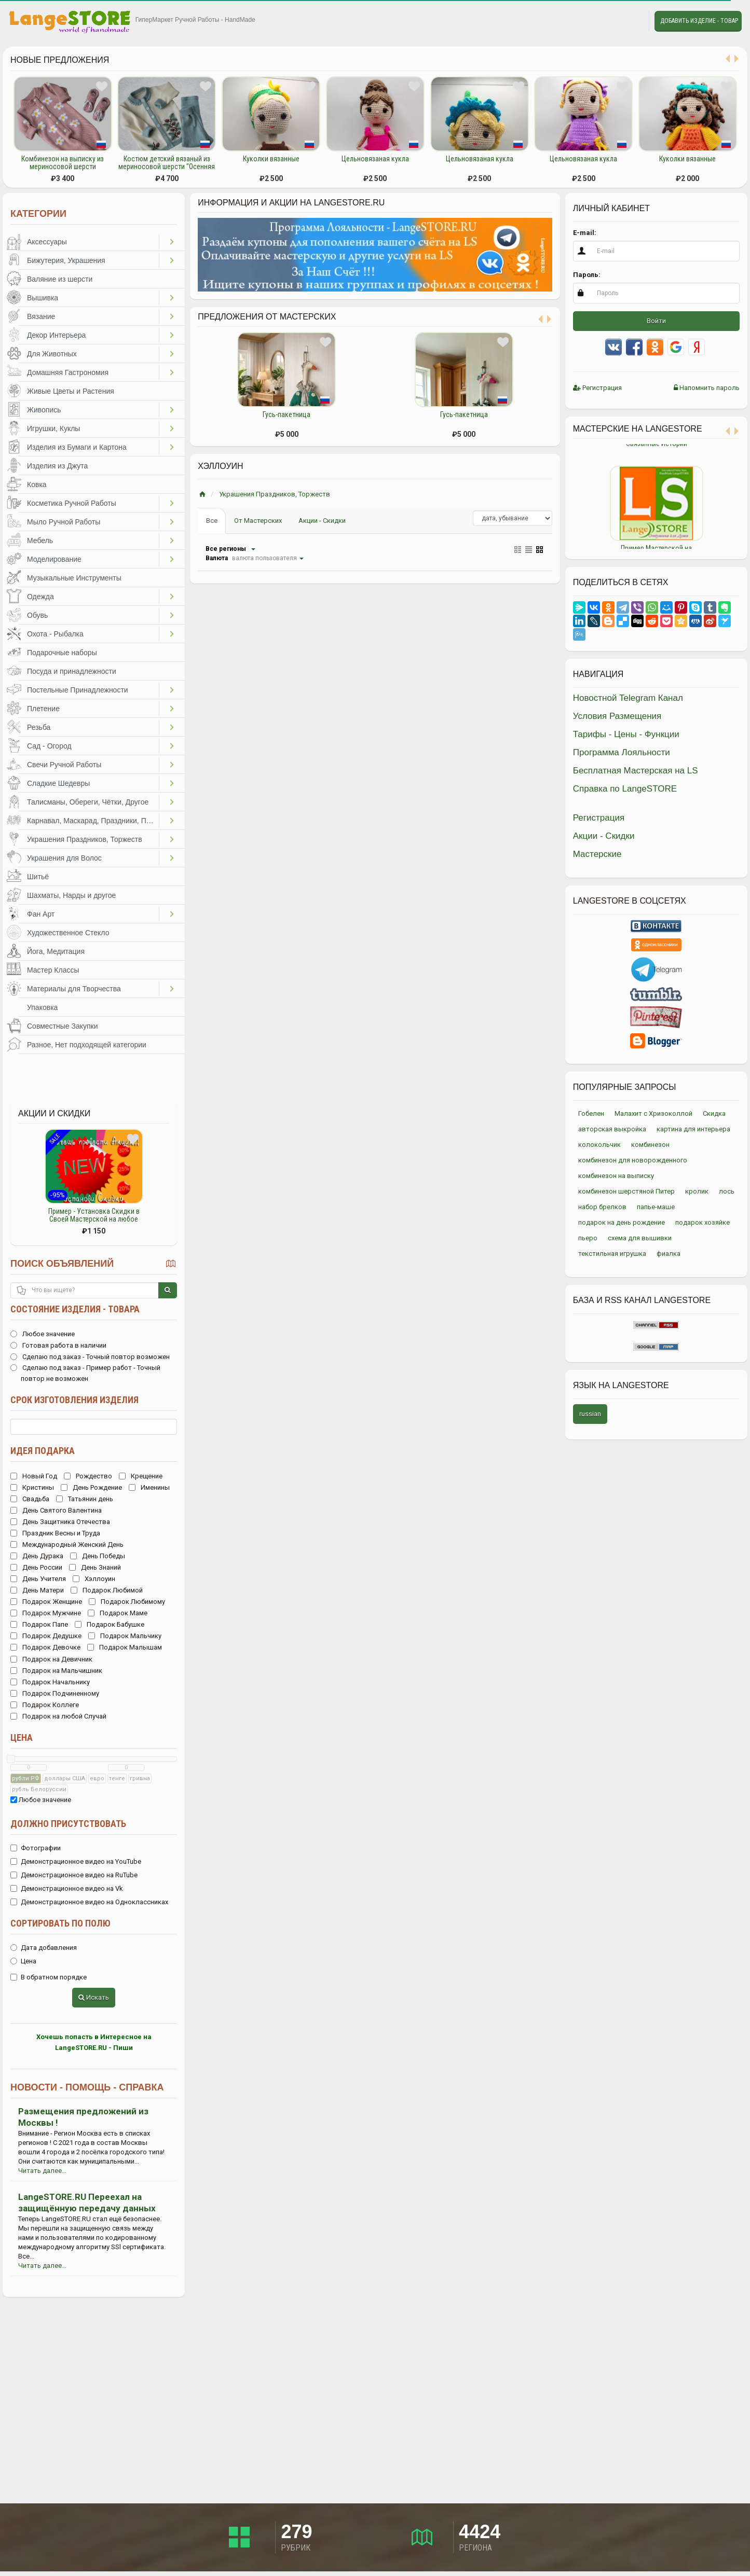 The width and height of the screenshot is (750, 2576). What do you see at coordinates (55, 634) in the screenshot?
I see `Охота - Рыбалка` at bounding box center [55, 634].